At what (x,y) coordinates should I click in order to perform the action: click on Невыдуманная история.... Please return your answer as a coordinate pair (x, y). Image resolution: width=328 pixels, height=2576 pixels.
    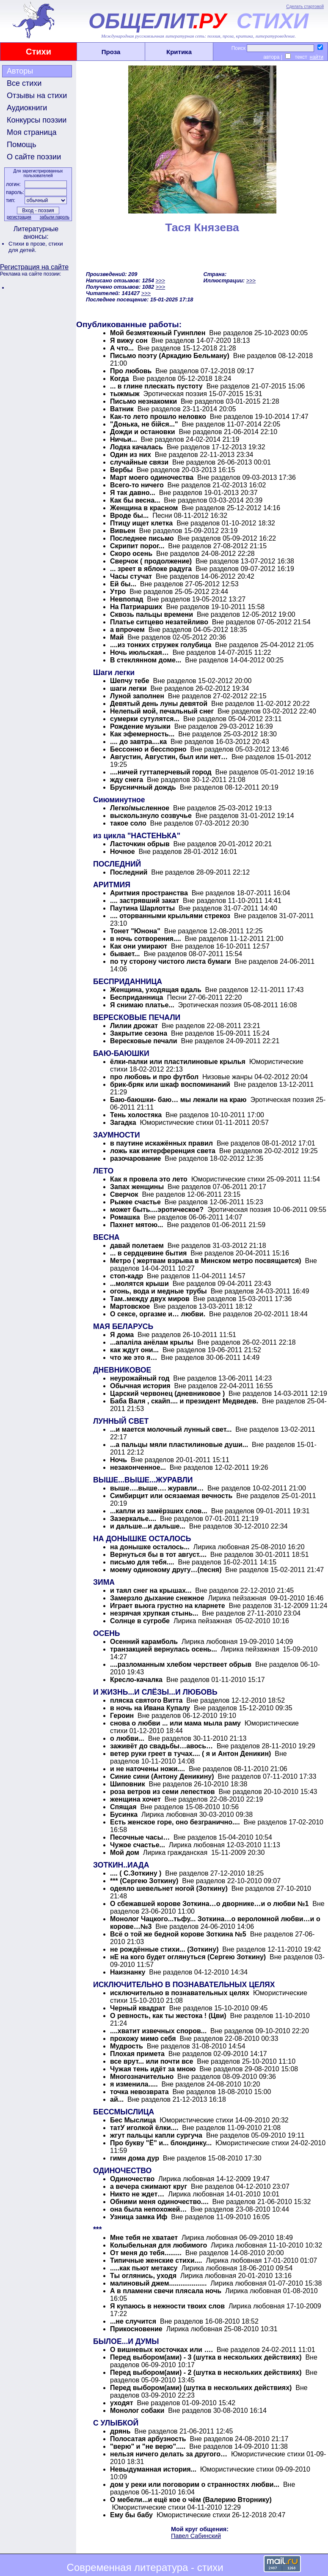
    Looking at the image, I should click on (153, 2469).